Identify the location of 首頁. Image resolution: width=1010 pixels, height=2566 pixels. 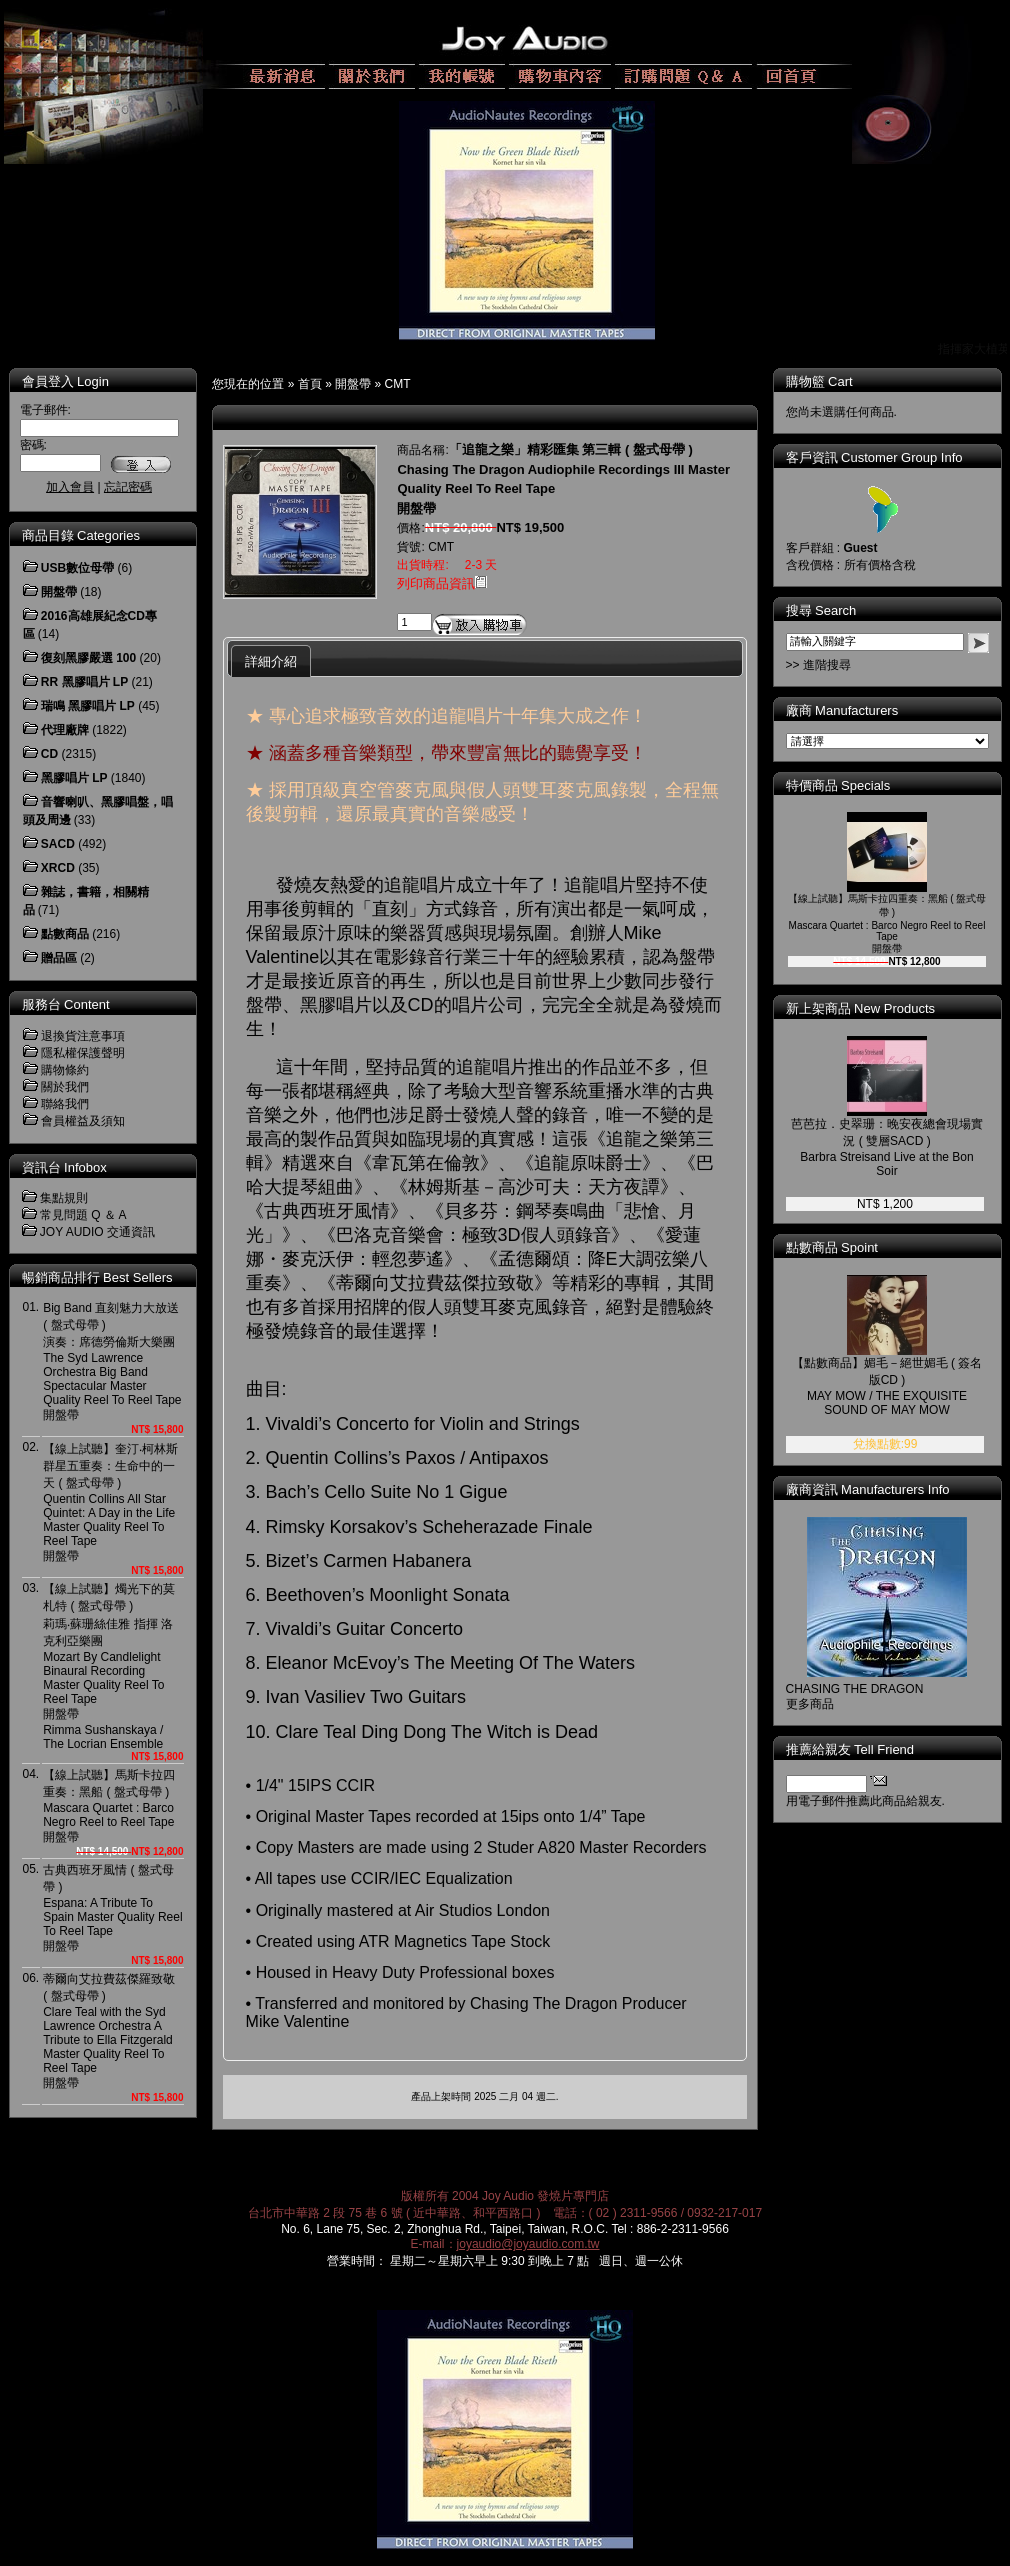
(310, 384).